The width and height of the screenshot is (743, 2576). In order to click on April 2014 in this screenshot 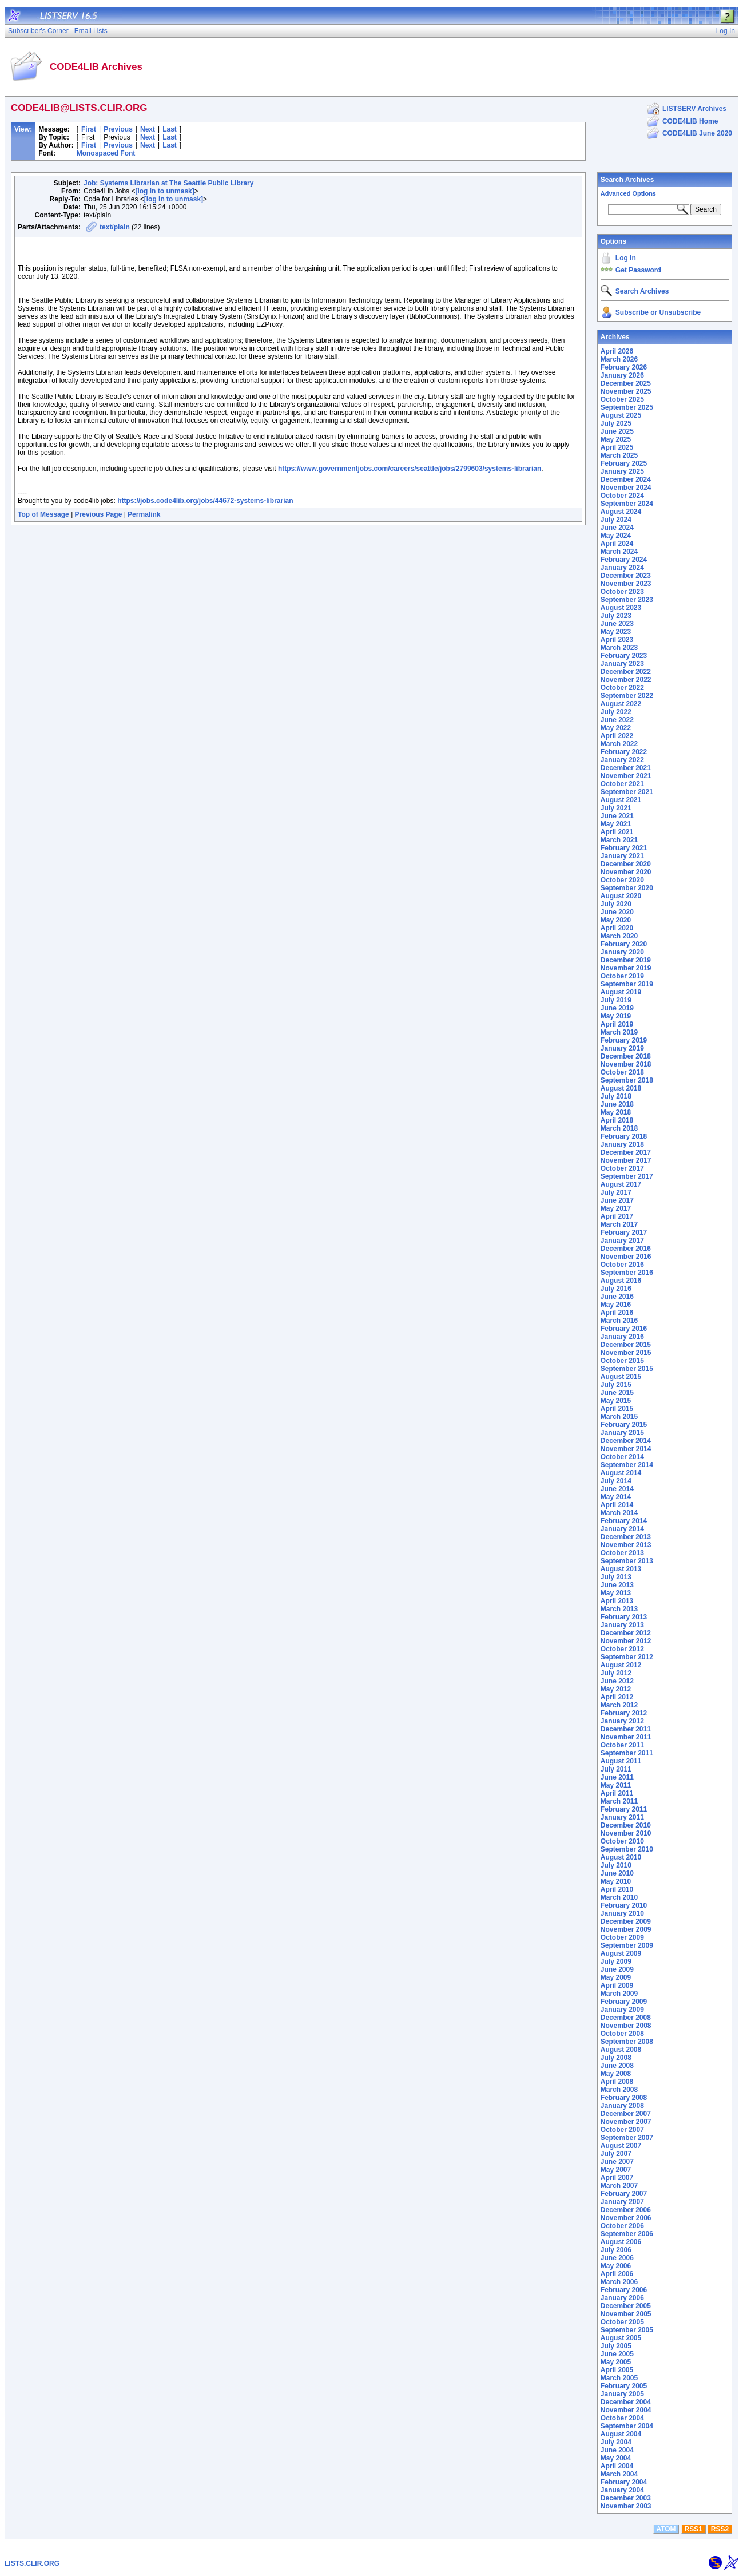, I will do `click(617, 1505)`.